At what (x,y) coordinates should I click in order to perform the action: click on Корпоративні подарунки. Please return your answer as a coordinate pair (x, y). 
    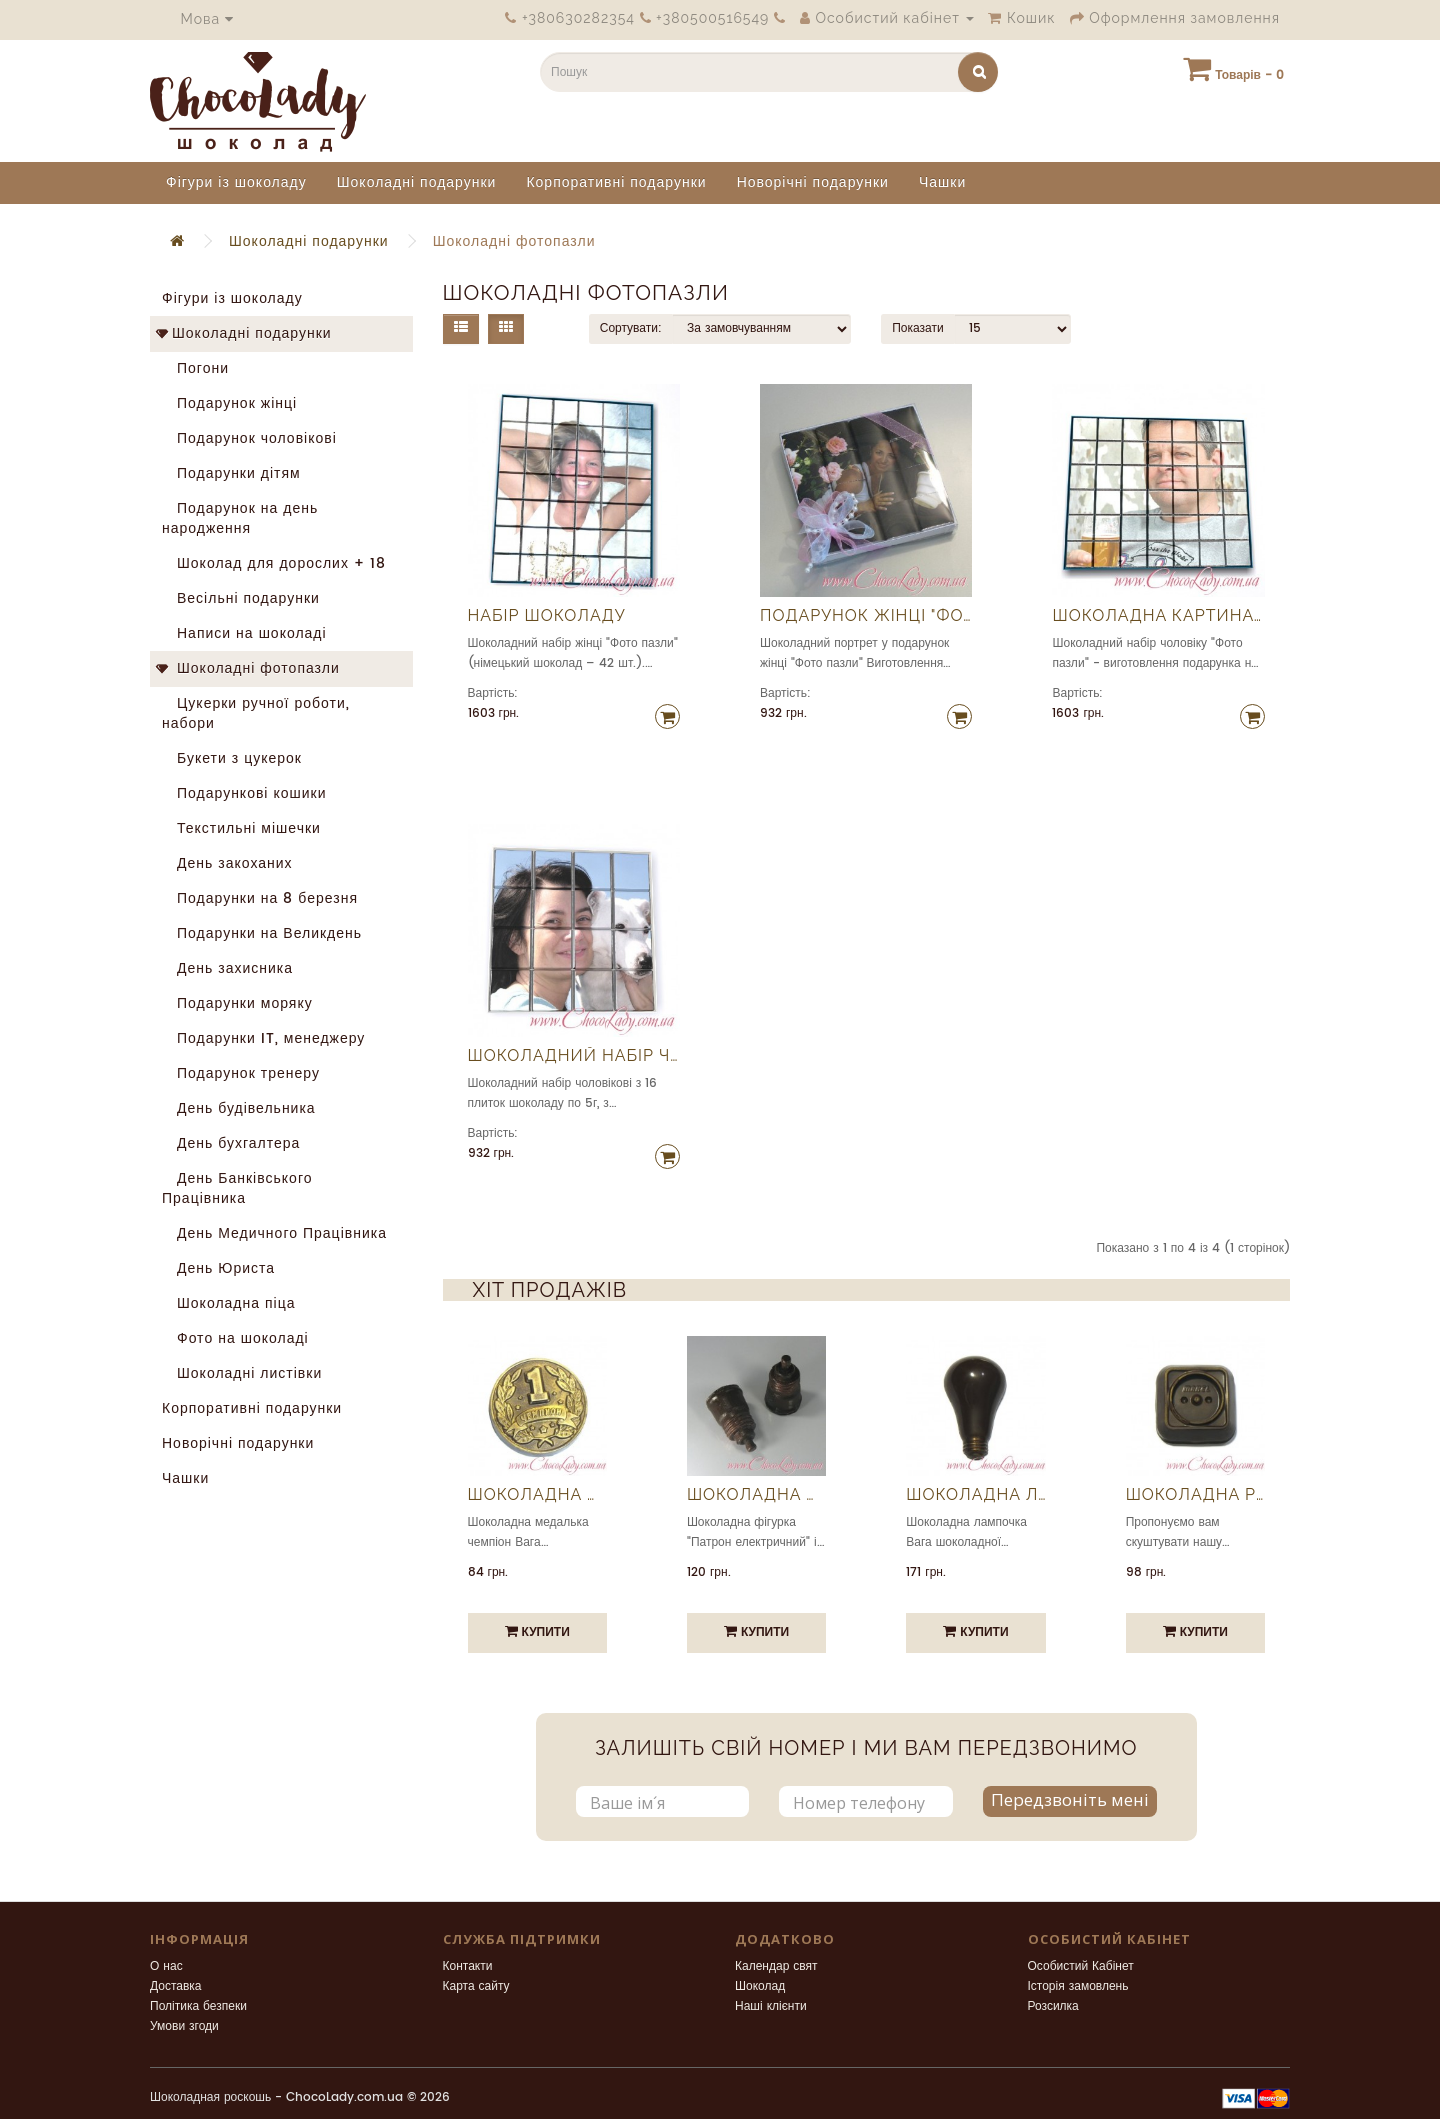
    Looking at the image, I should click on (616, 182).